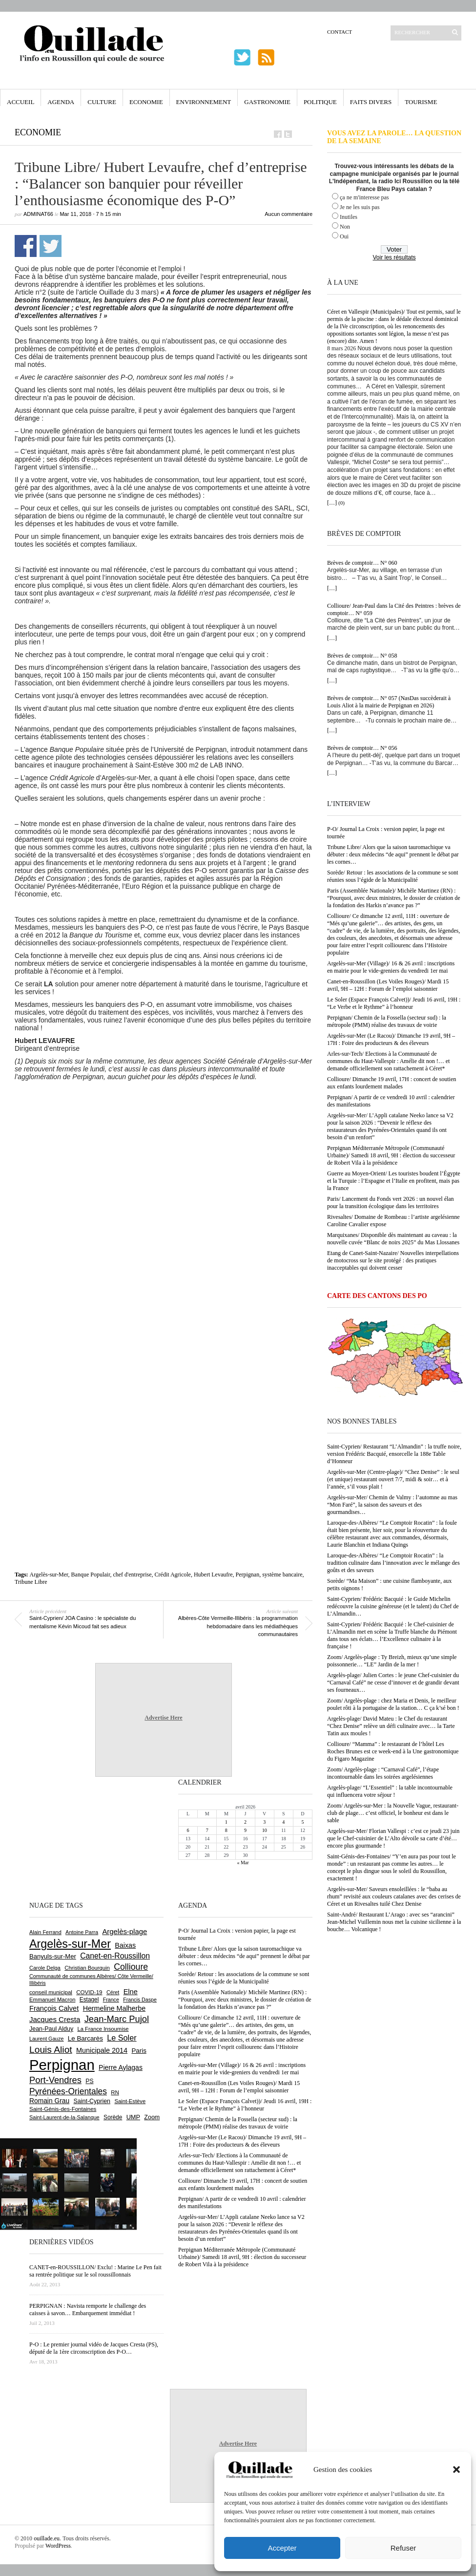 The height and width of the screenshot is (2576, 476). Describe the element at coordinates (390, 1791) in the screenshot. I see `Argelès-plage/ “L’Essentiel” : la table incontournable qui influencera votre séjour !` at that location.